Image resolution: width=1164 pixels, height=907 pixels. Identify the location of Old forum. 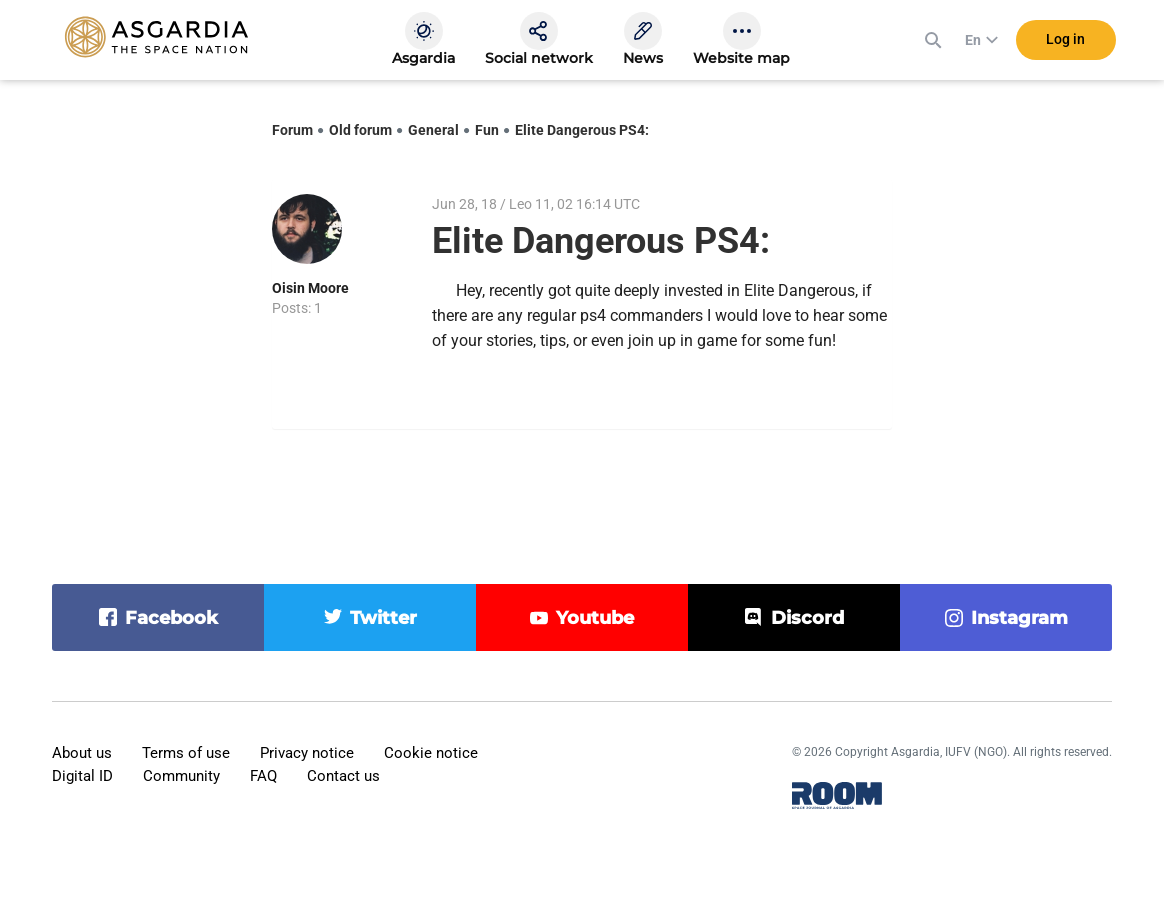
(360, 130).